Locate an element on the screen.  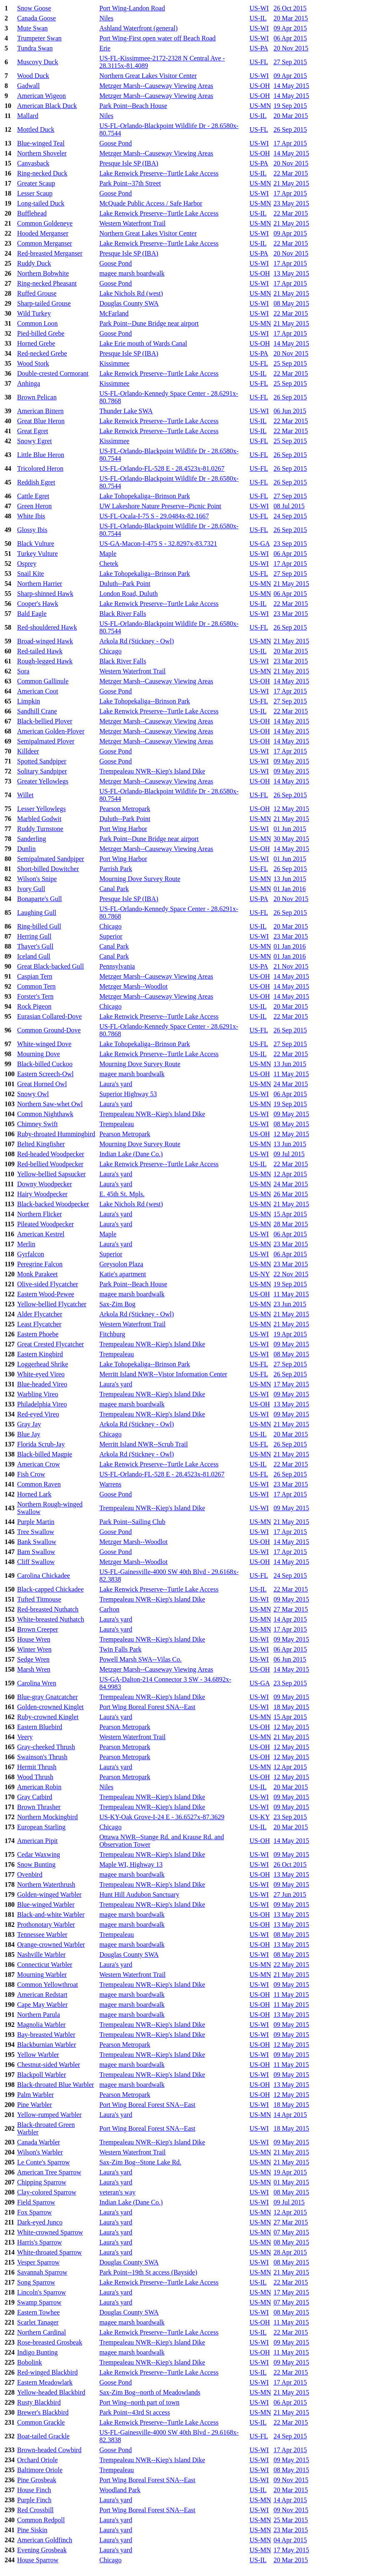
Indian Lake (Dane Co.) is located at coordinates (131, 1153).